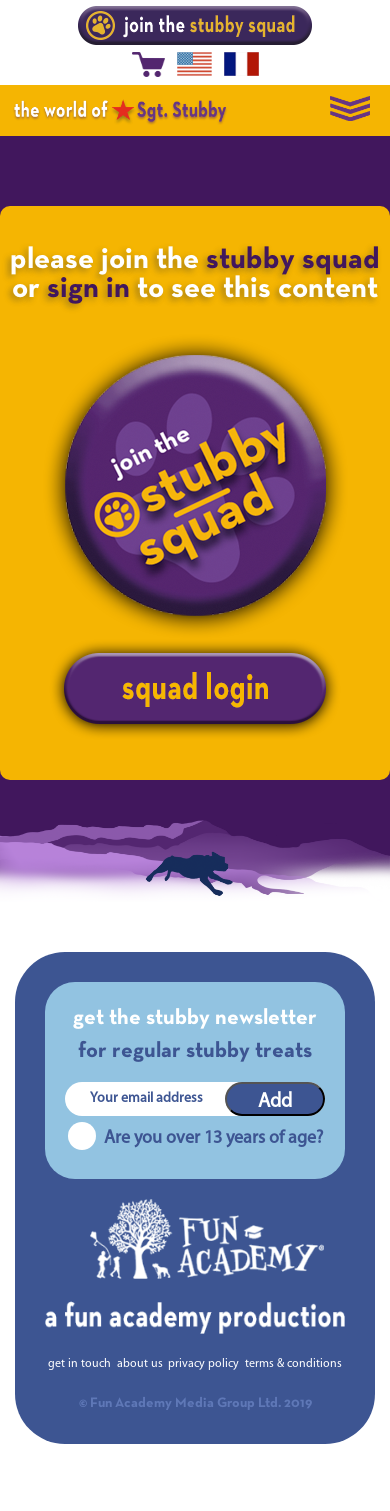 This screenshot has height=1511, width=390. Describe the element at coordinates (140, 1364) in the screenshot. I see `about us` at that location.